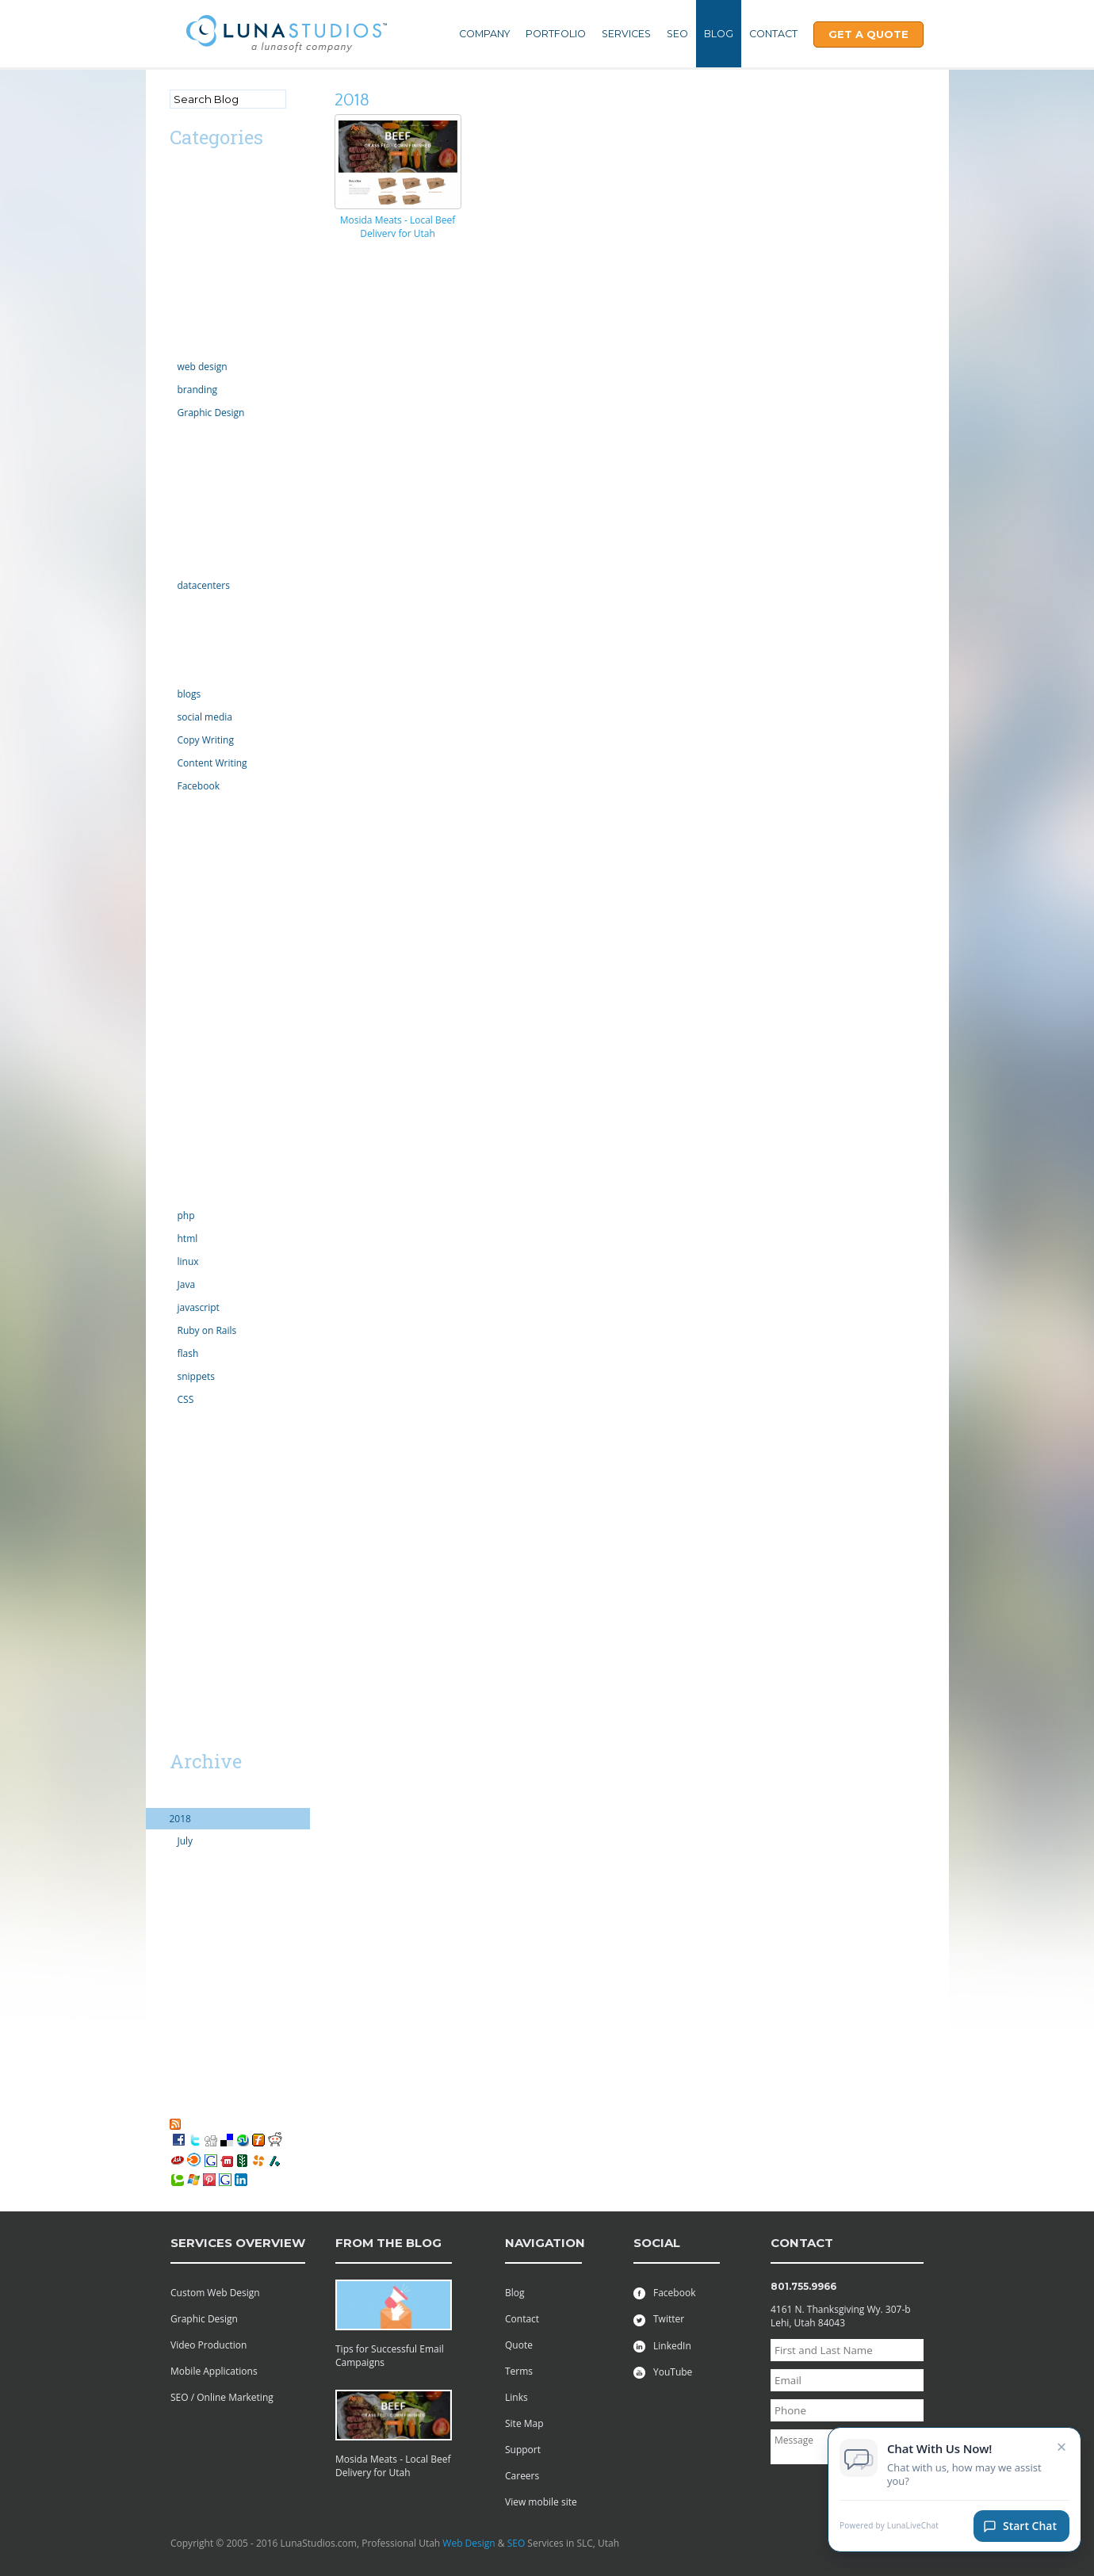 Image resolution: width=1094 pixels, height=2576 pixels. What do you see at coordinates (185, 520) in the screenshot?
I see `Google` at bounding box center [185, 520].